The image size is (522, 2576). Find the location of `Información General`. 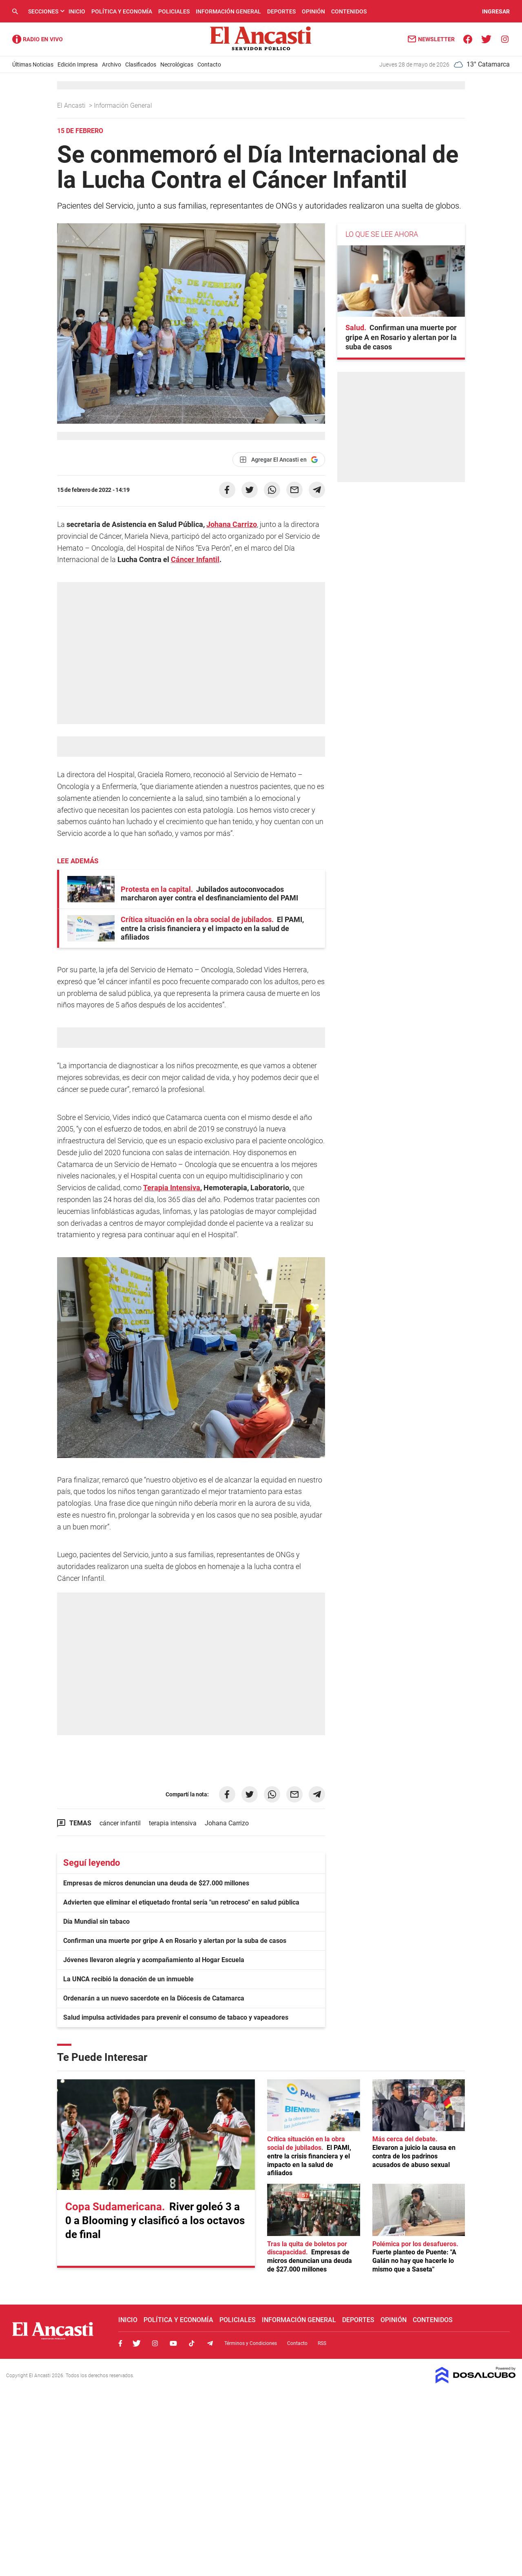

Información General is located at coordinates (228, 11).